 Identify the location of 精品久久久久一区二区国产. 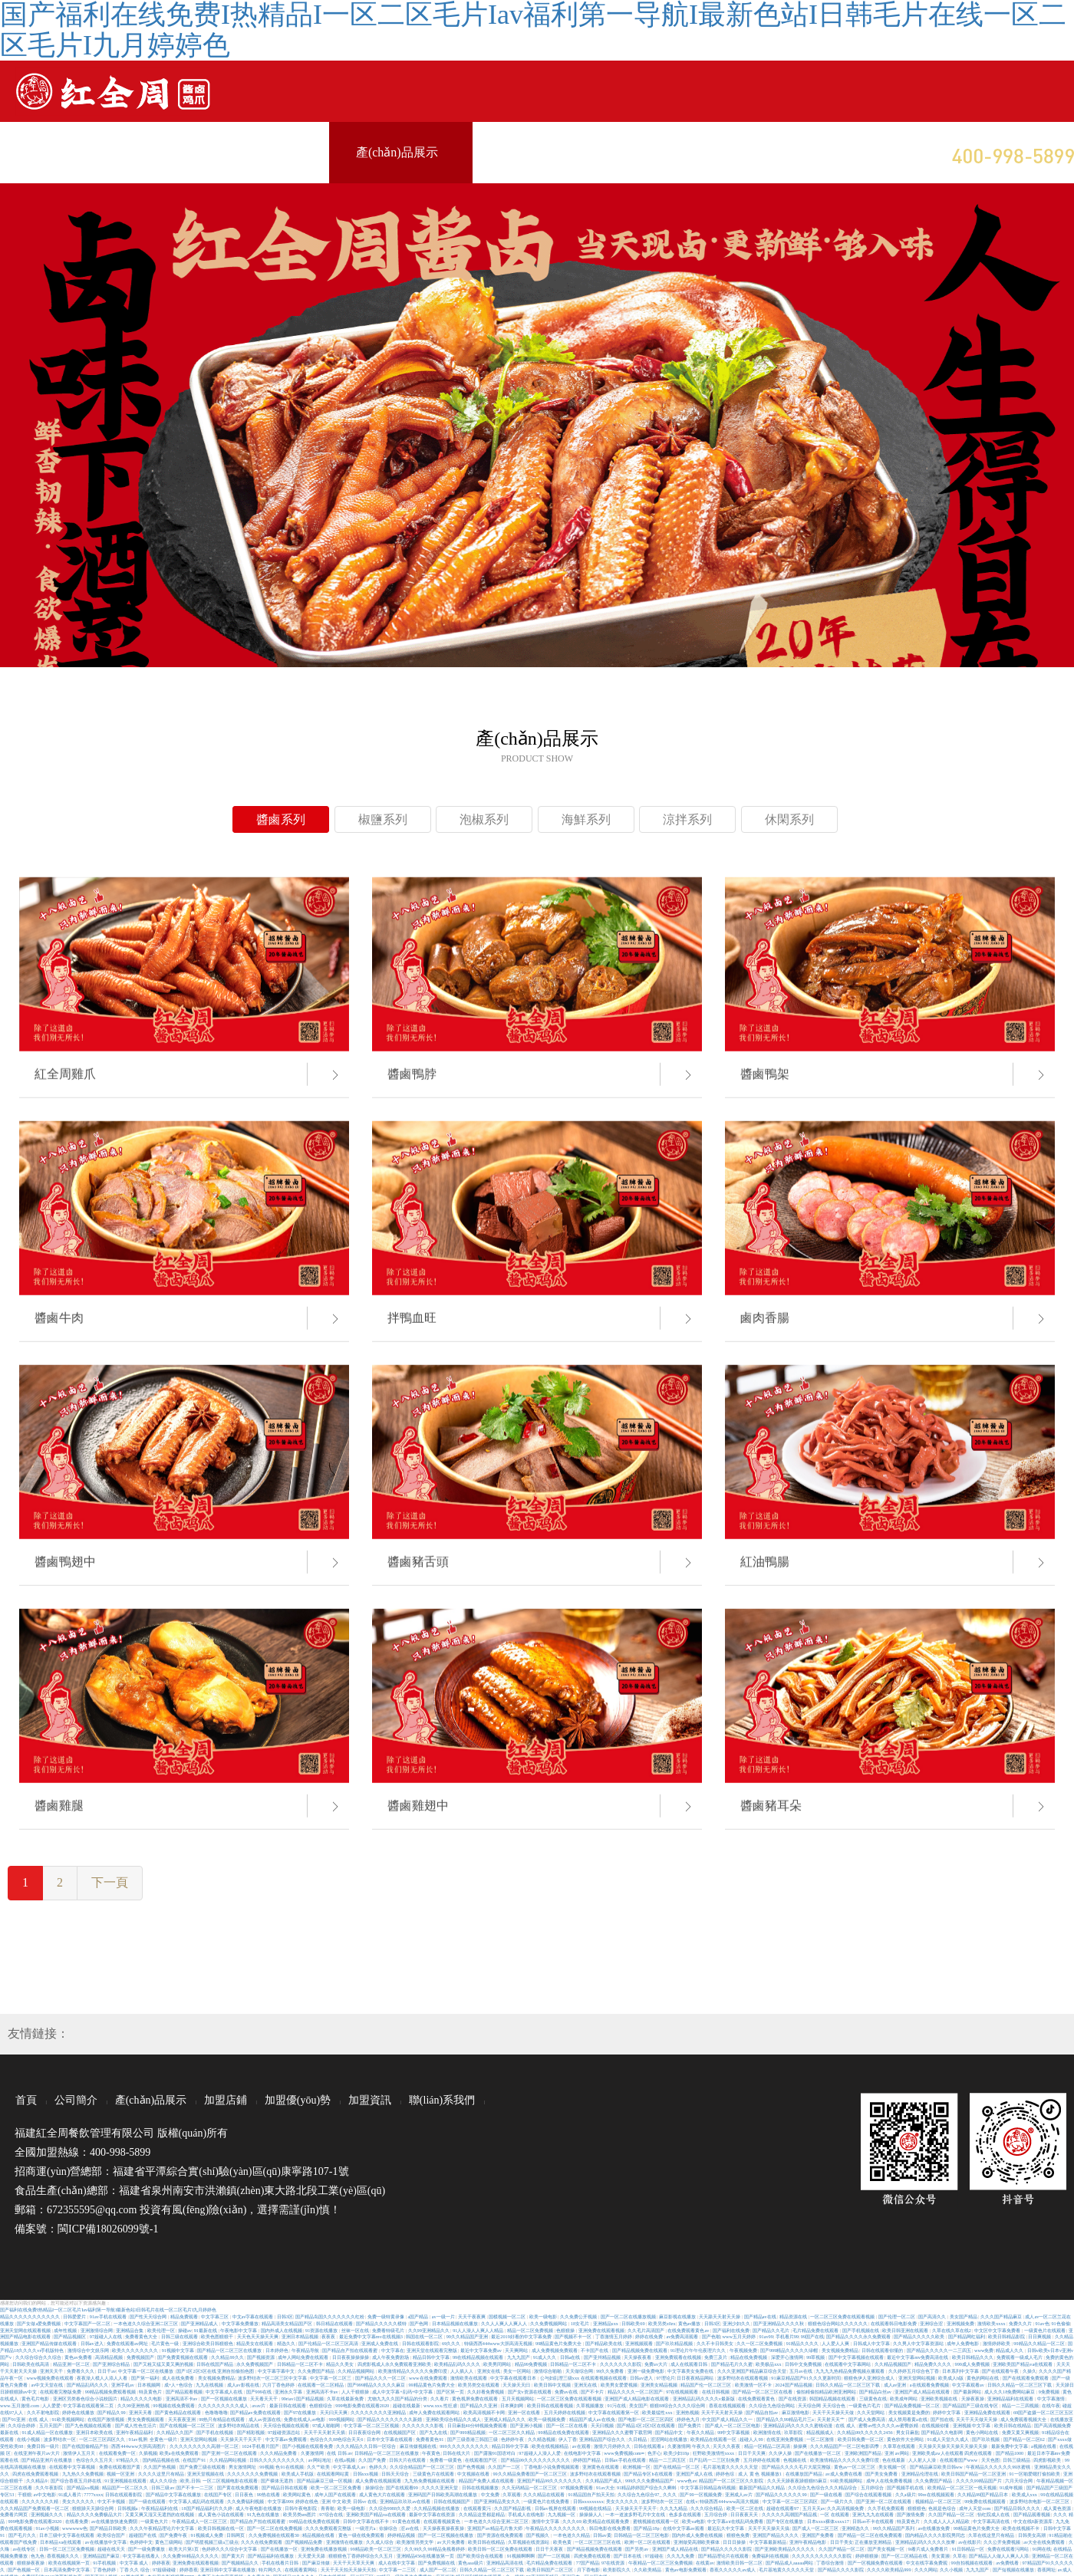
(636, 2391).